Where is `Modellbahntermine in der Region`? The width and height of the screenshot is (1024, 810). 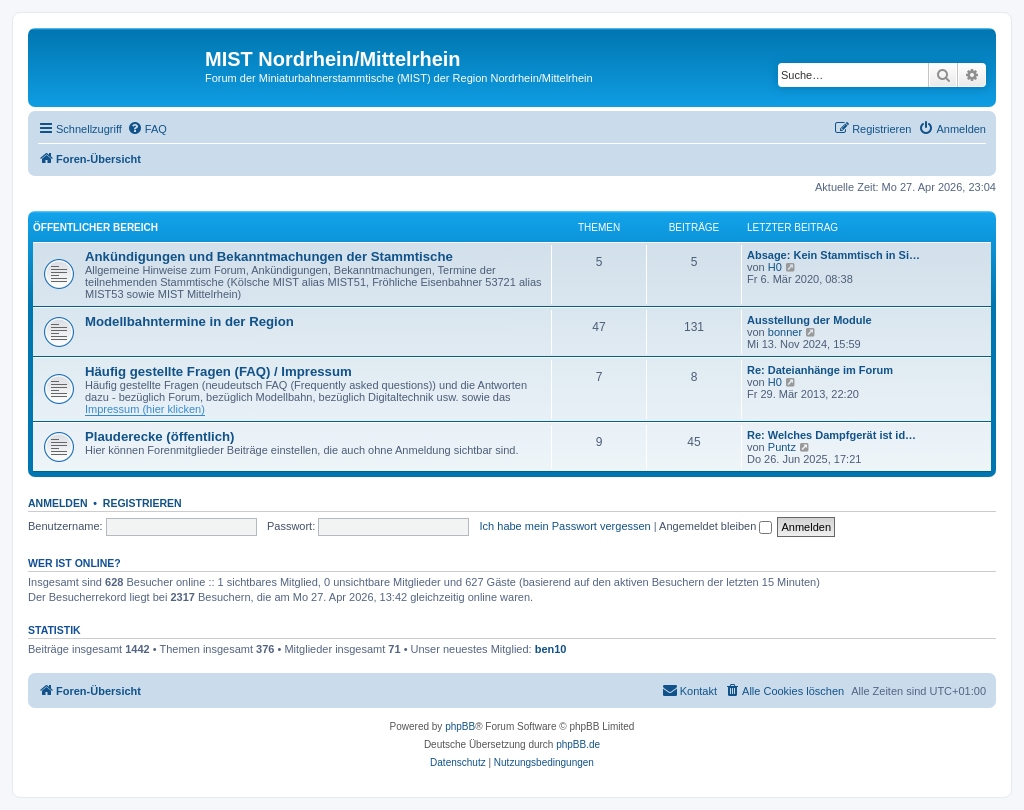 Modellbahntermine in der Region is located at coordinates (189, 321).